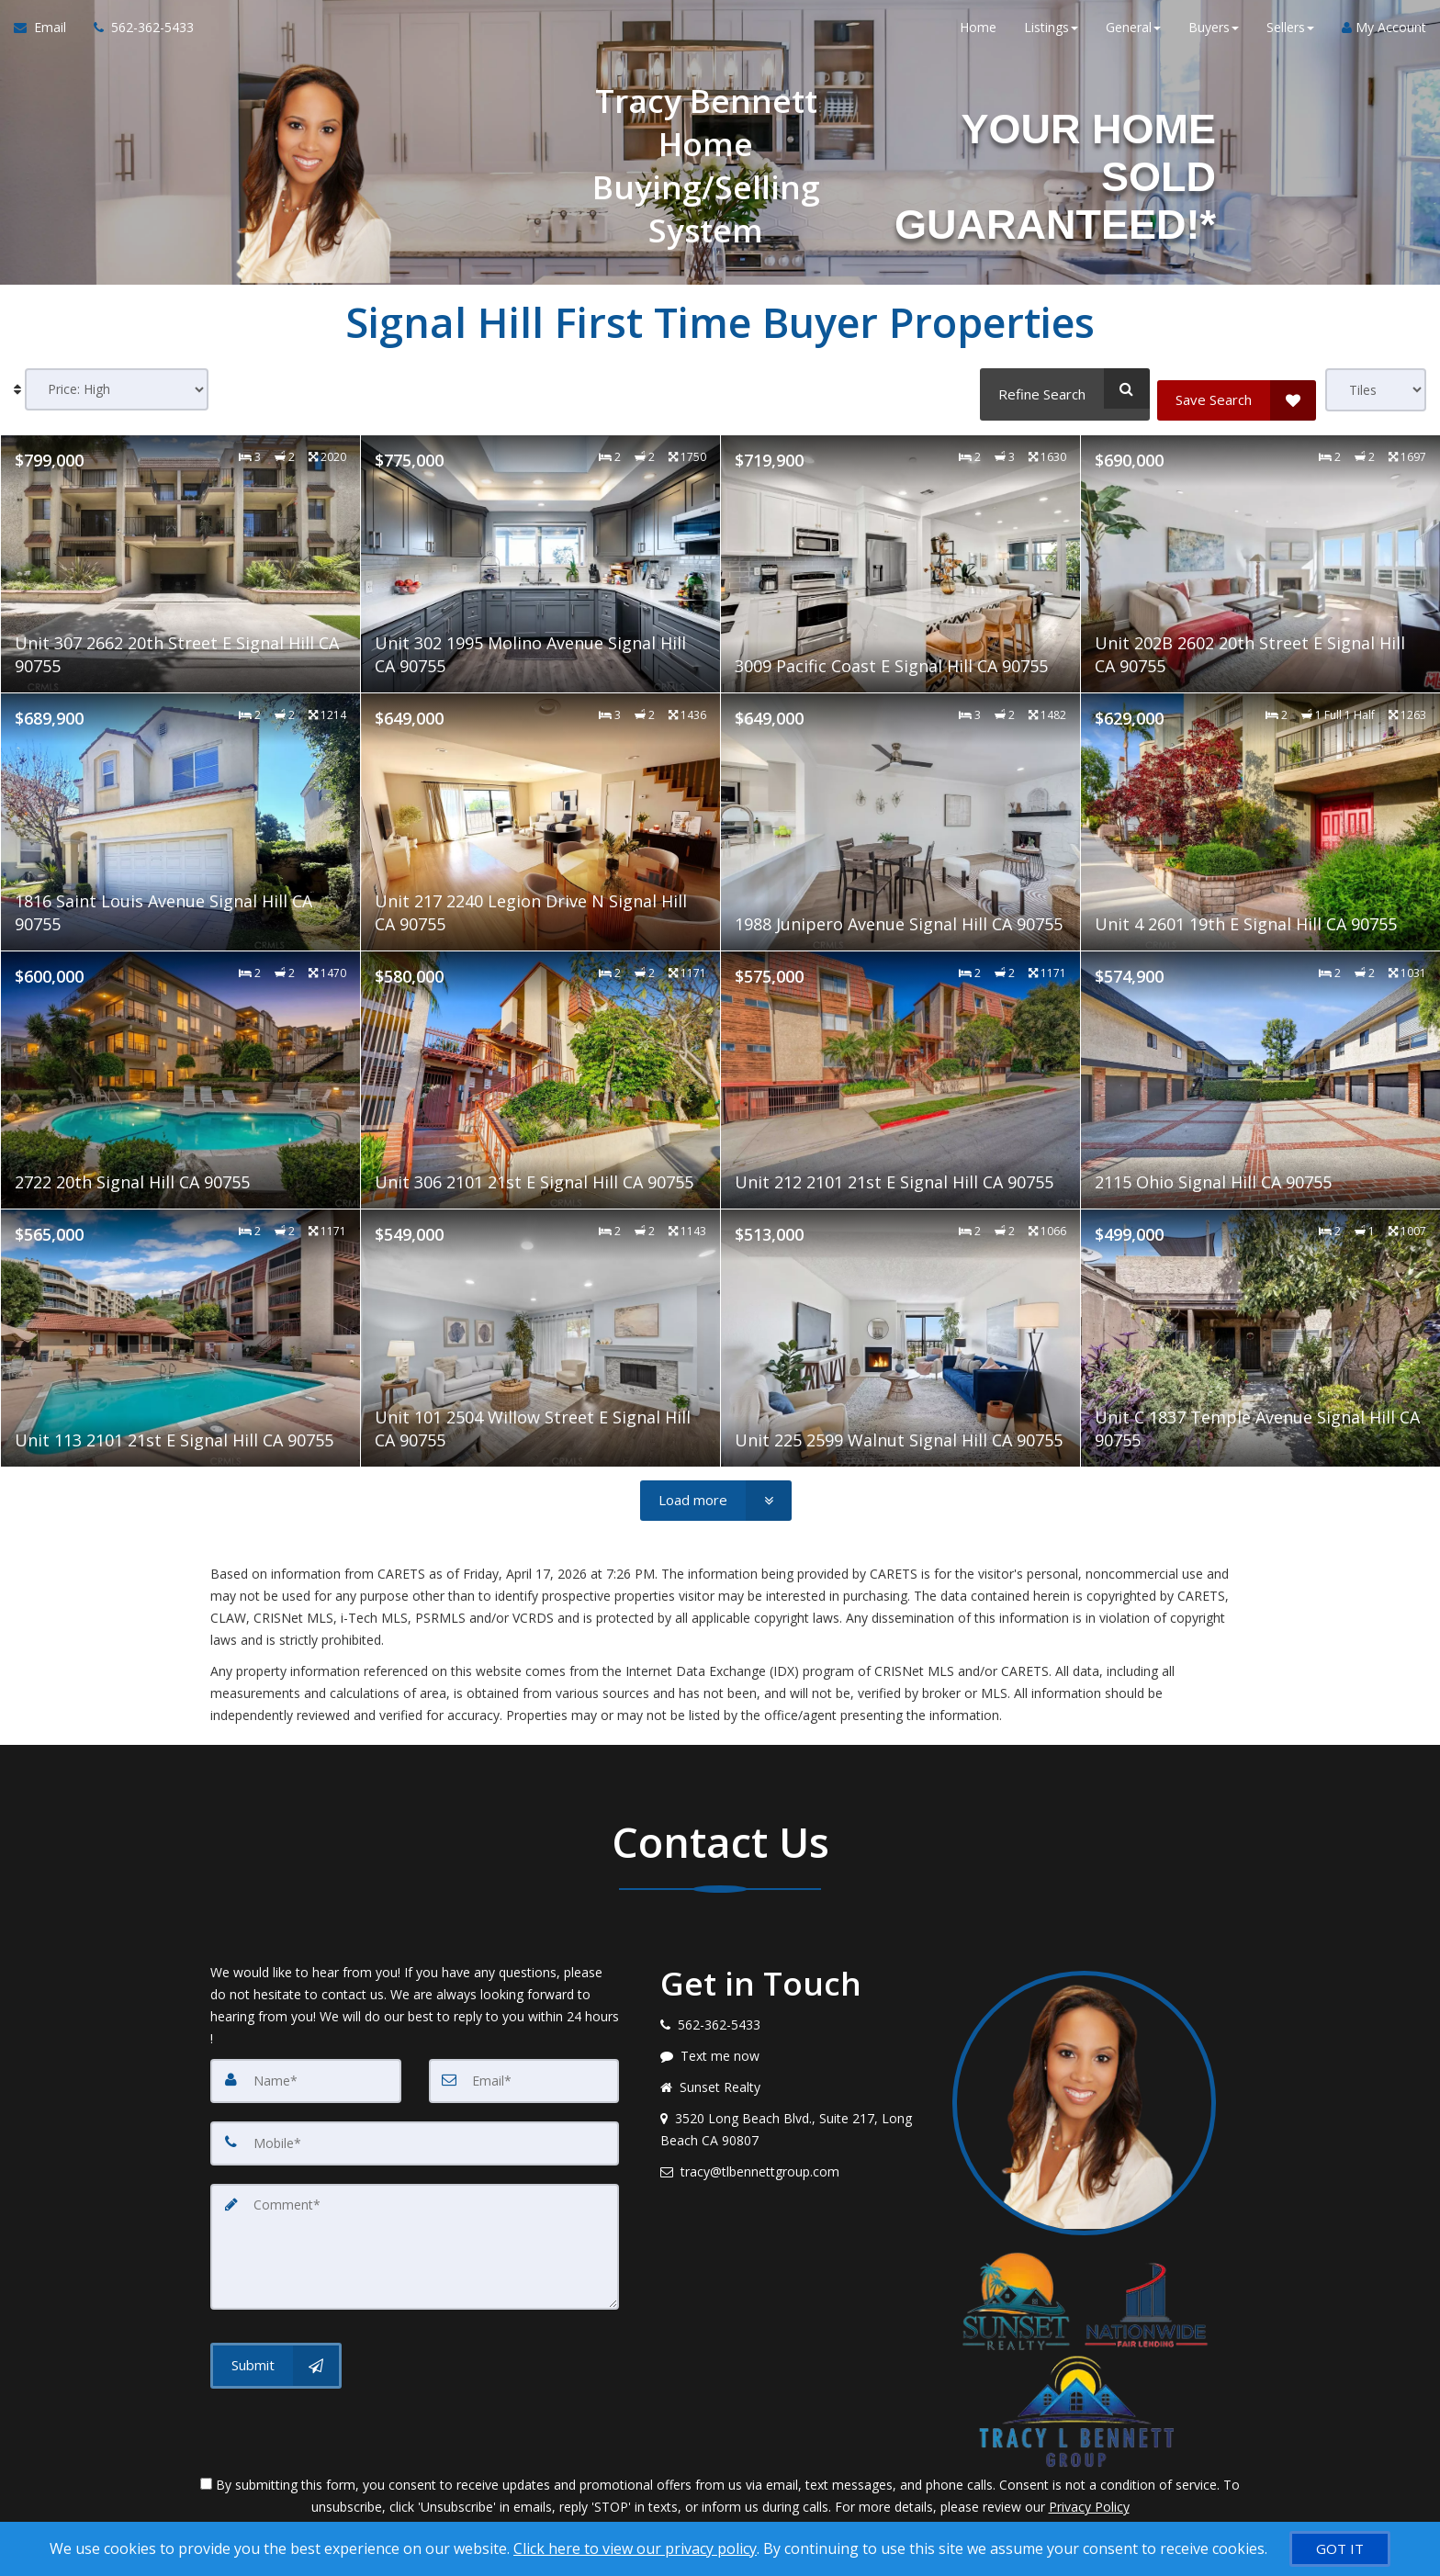 The height and width of the screenshot is (2576, 1440). I want to click on [Email], so click(524, 2075).